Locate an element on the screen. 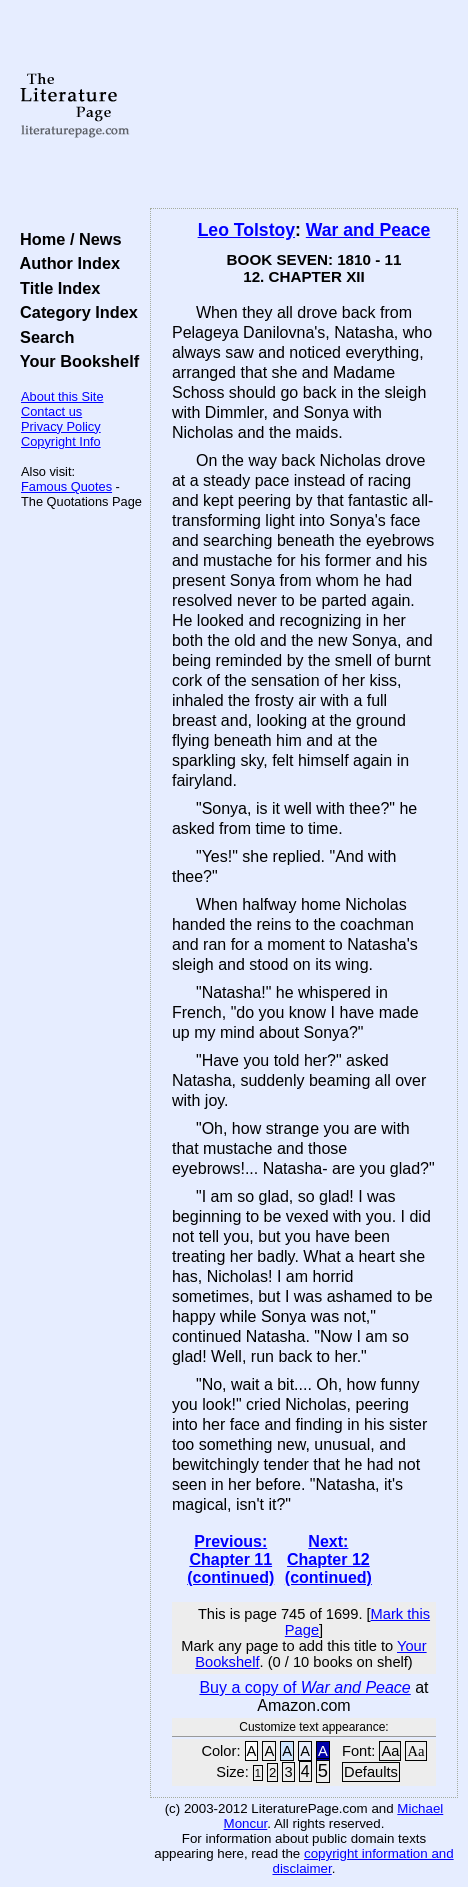 The image size is (468, 1887). Author Index is located at coordinates (65, 263).